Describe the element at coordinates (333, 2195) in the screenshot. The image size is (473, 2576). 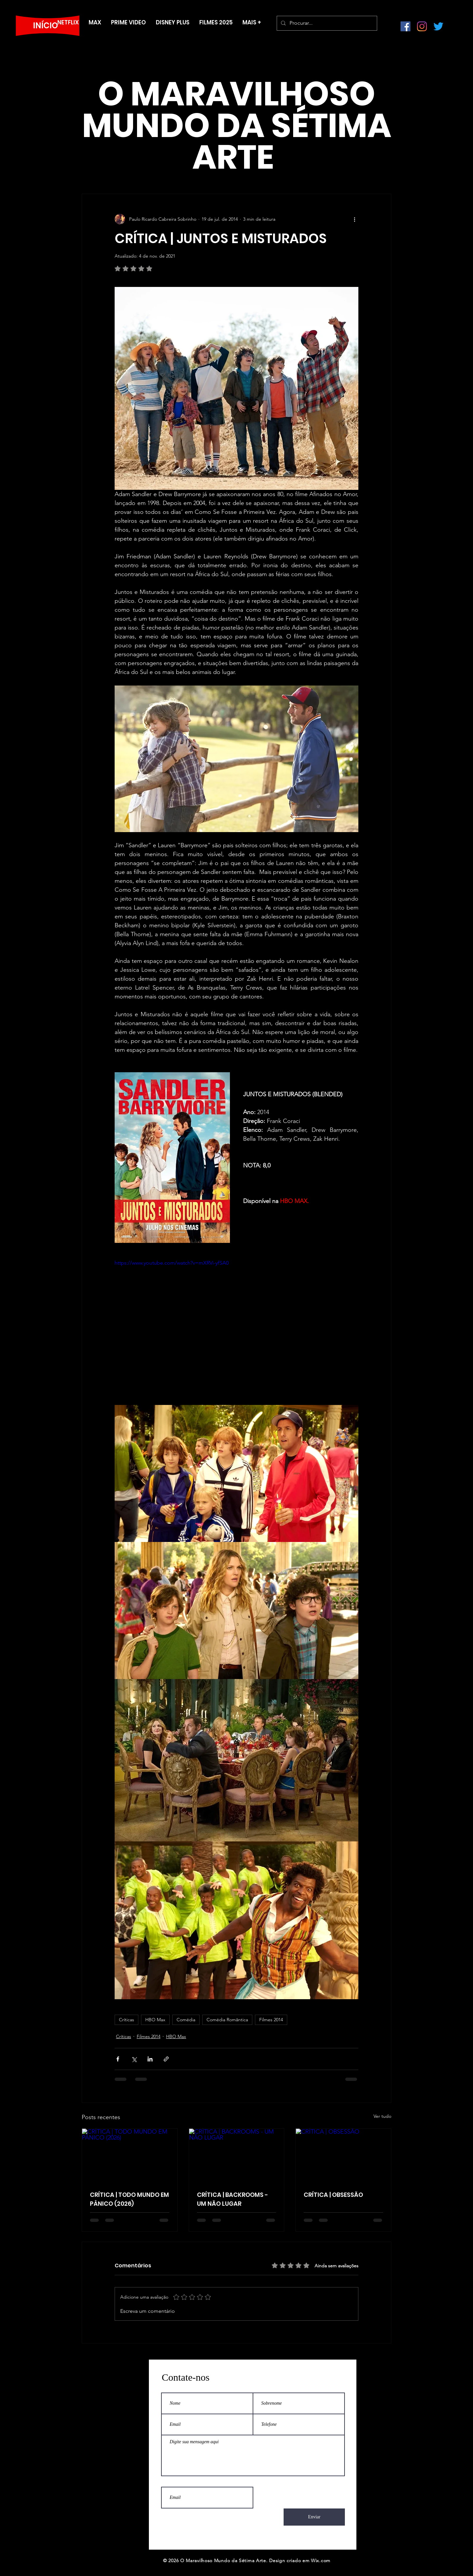
I see `CRÍTICA | OBSESSÃO` at that location.